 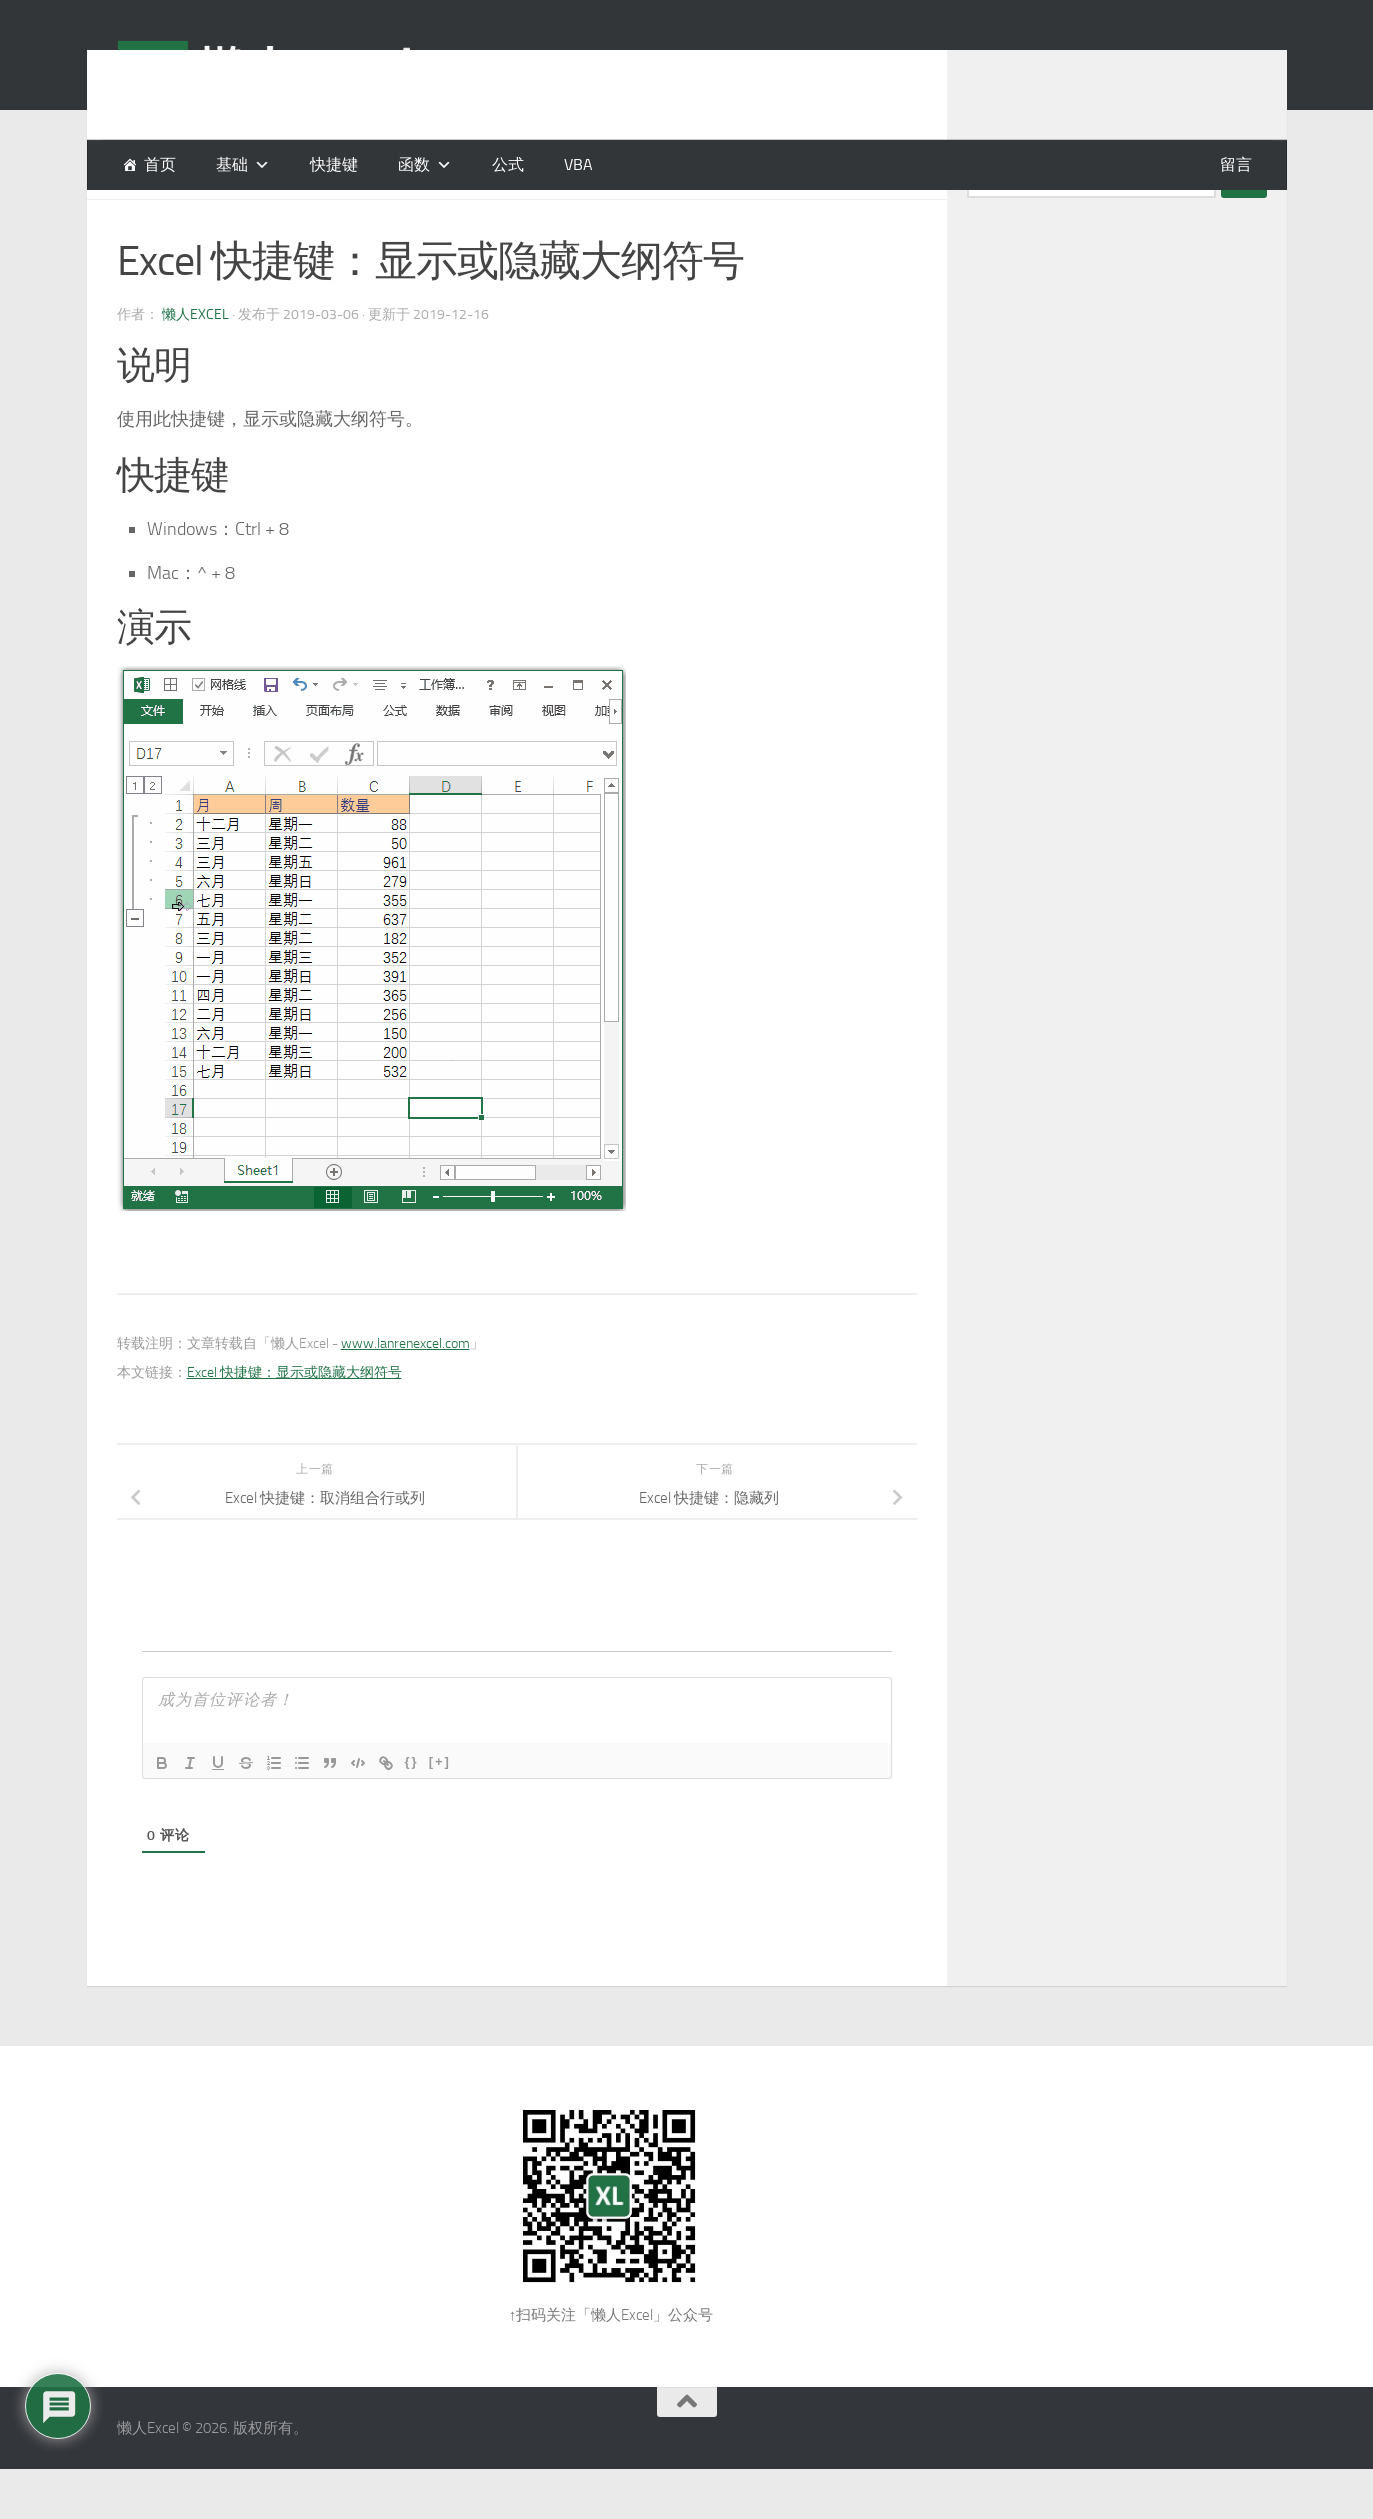 What do you see at coordinates (1236, 164) in the screenshot?
I see `留言` at bounding box center [1236, 164].